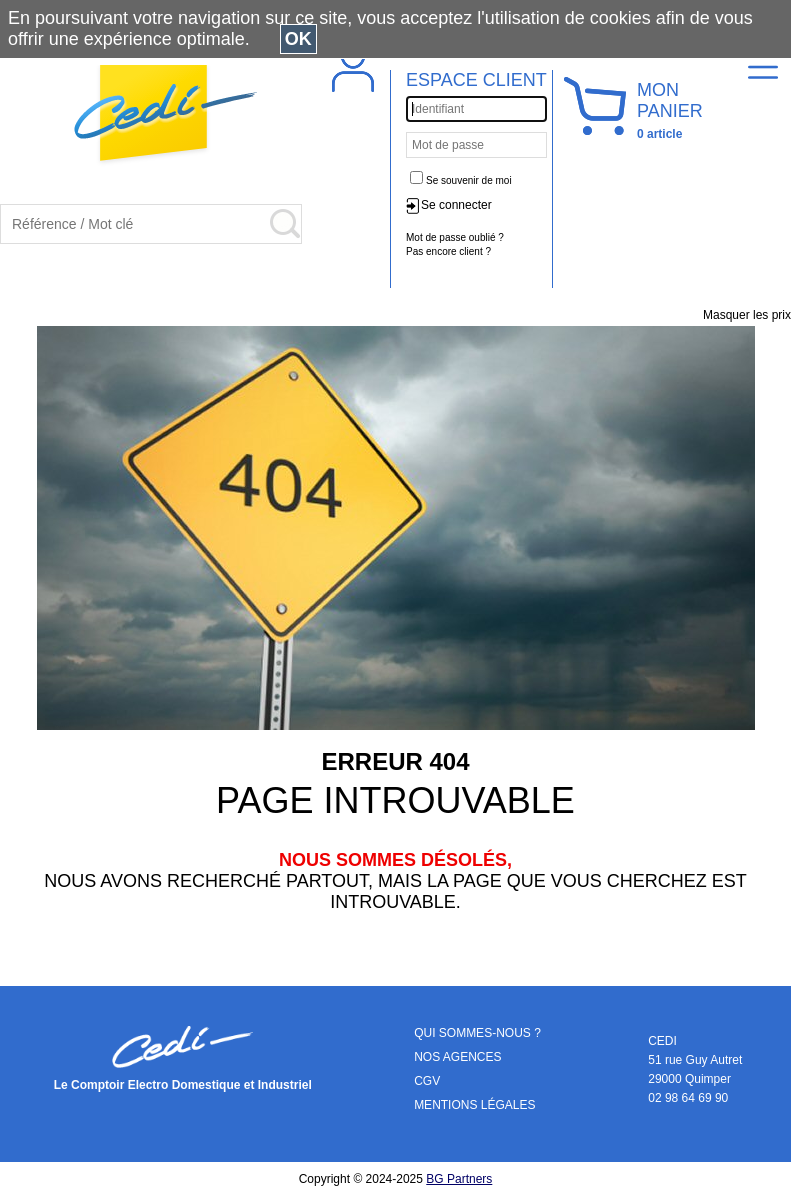 This screenshot has height=1196, width=791. I want to click on NOS AGENCES, so click(457, 1057).